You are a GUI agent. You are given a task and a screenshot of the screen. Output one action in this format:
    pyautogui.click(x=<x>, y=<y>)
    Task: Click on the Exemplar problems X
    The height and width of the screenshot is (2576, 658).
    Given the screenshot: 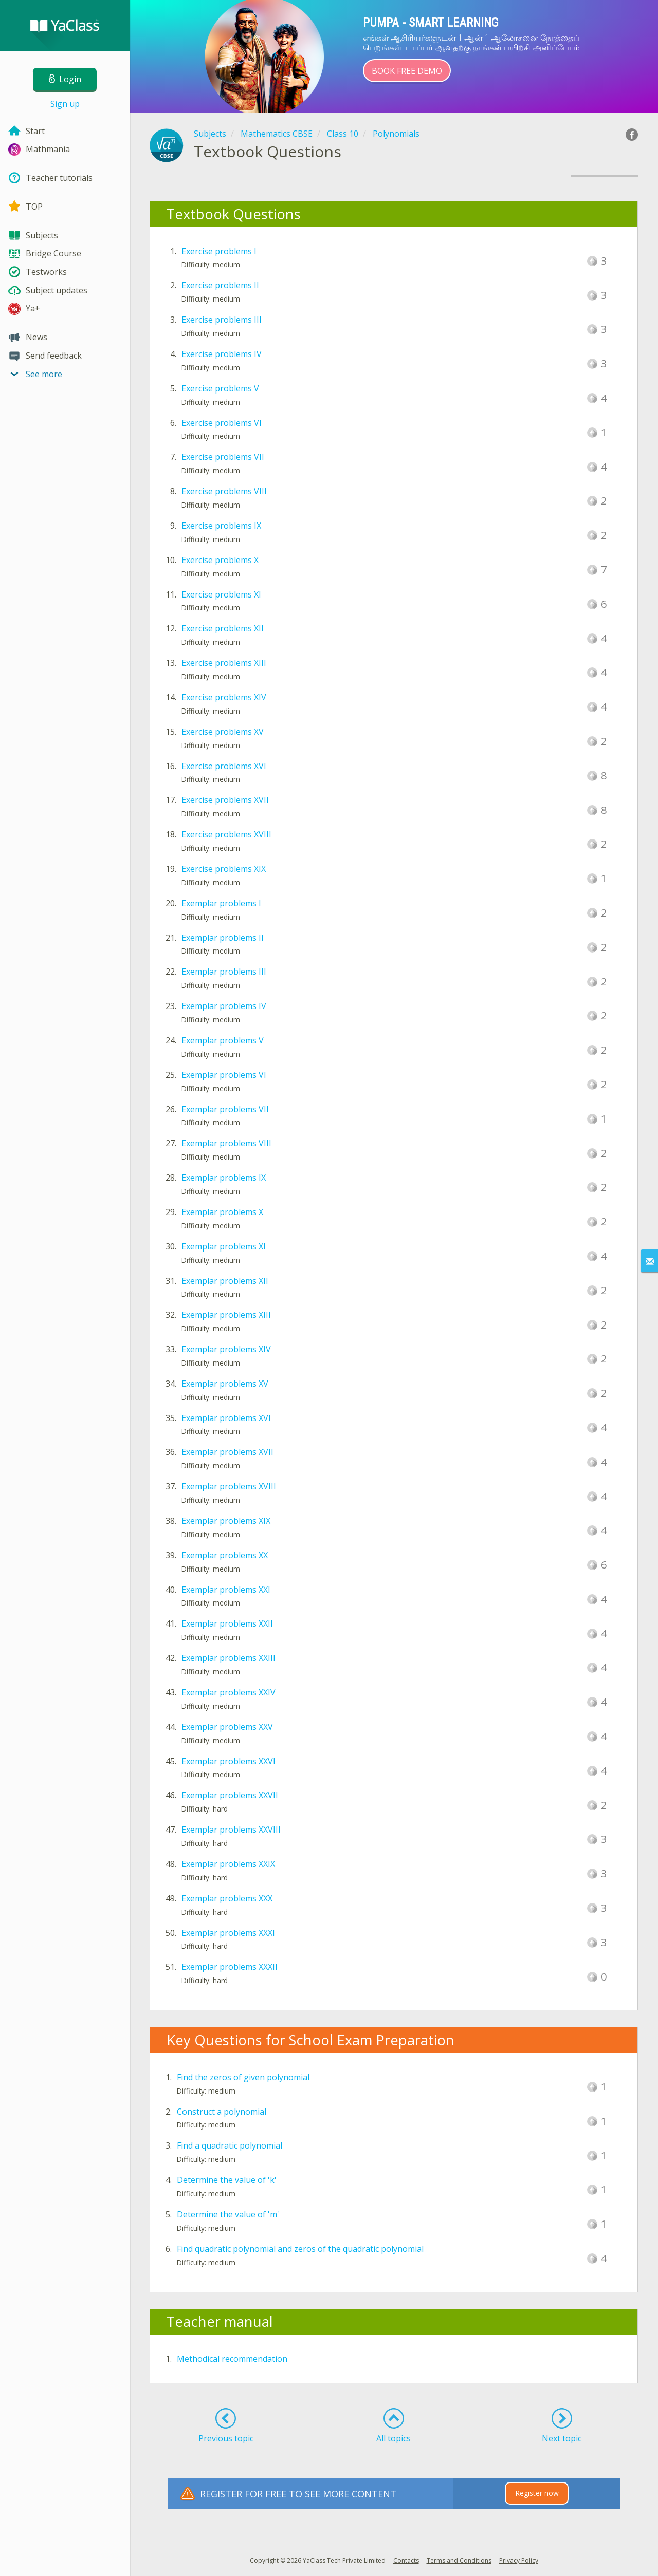 What is the action you would take?
    pyautogui.click(x=222, y=1212)
    